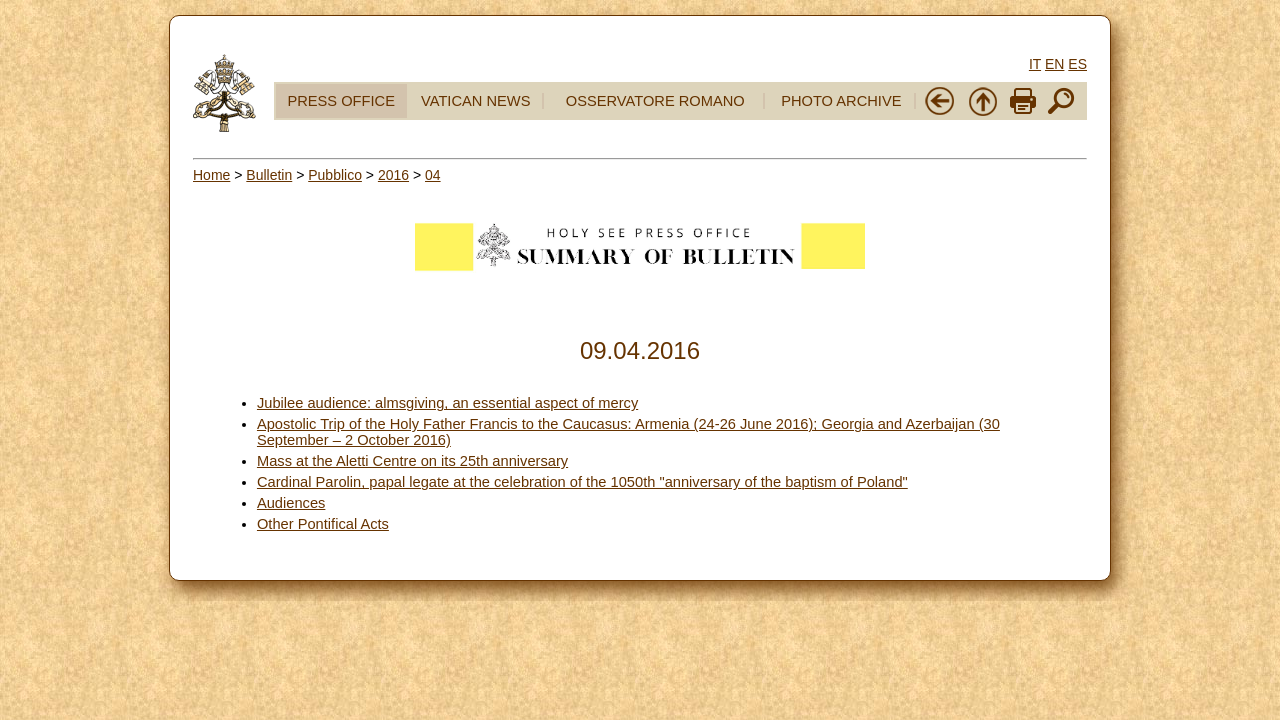 This screenshot has height=720, width=1280. What do you see at coordinates (341, 101) in the screenshot?
I see `PRESS OFFICE` at bounding box center [341, 101].